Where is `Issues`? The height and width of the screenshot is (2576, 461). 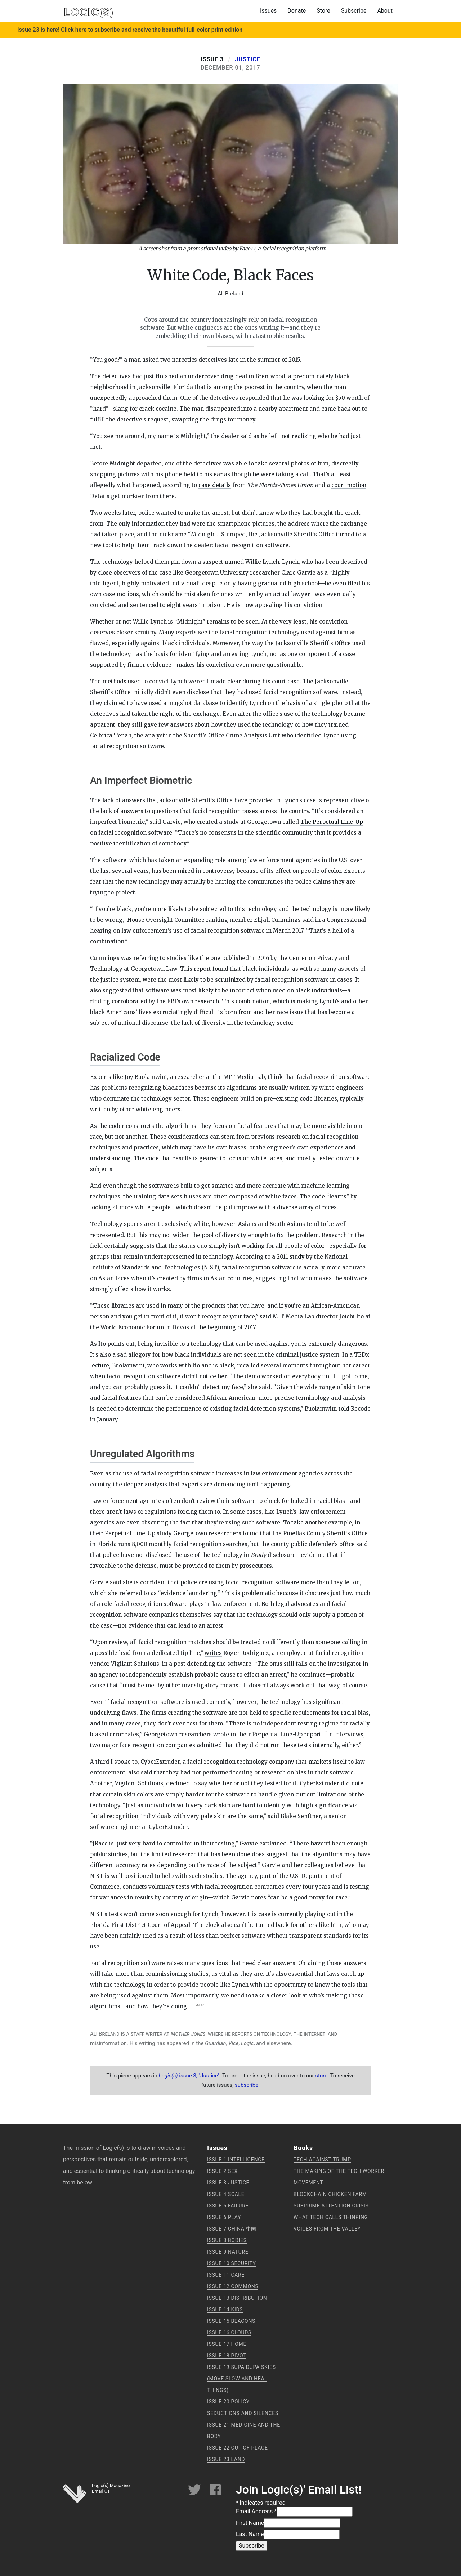
Issues is located at coordinates (268, 10).